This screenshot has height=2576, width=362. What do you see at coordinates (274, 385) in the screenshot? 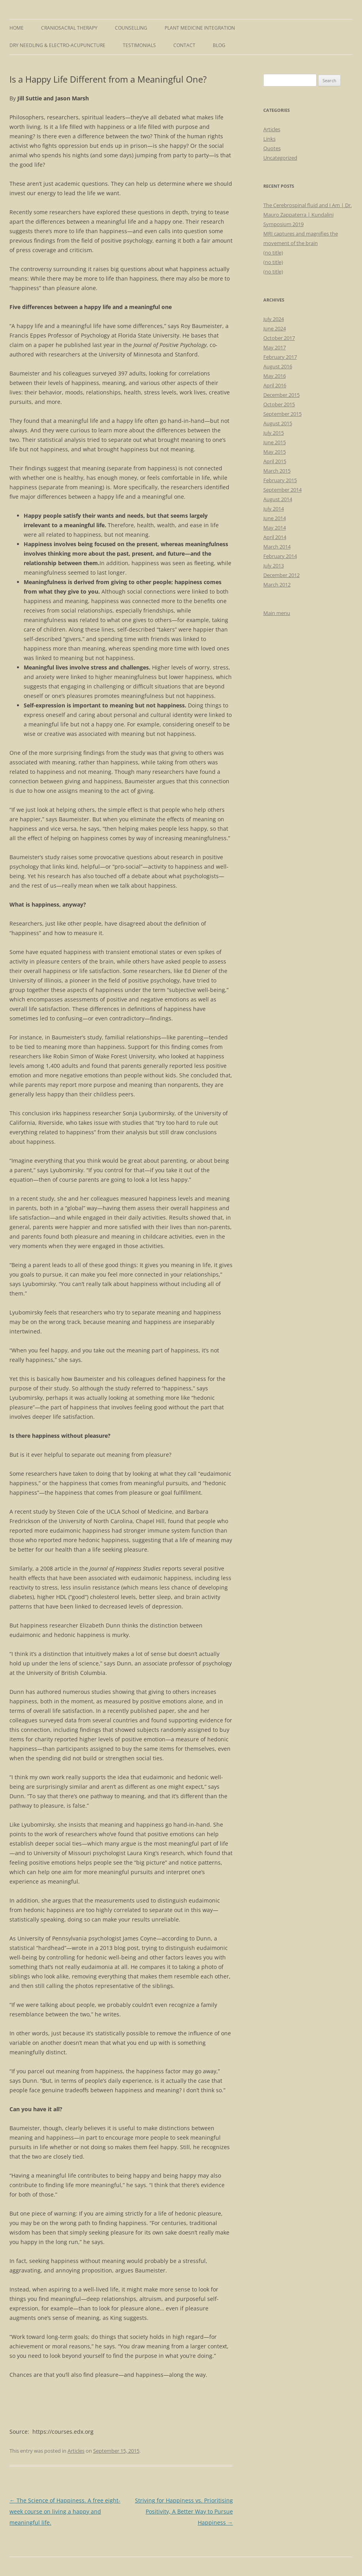
I see `April 2016` at bounding box center [274, 385].